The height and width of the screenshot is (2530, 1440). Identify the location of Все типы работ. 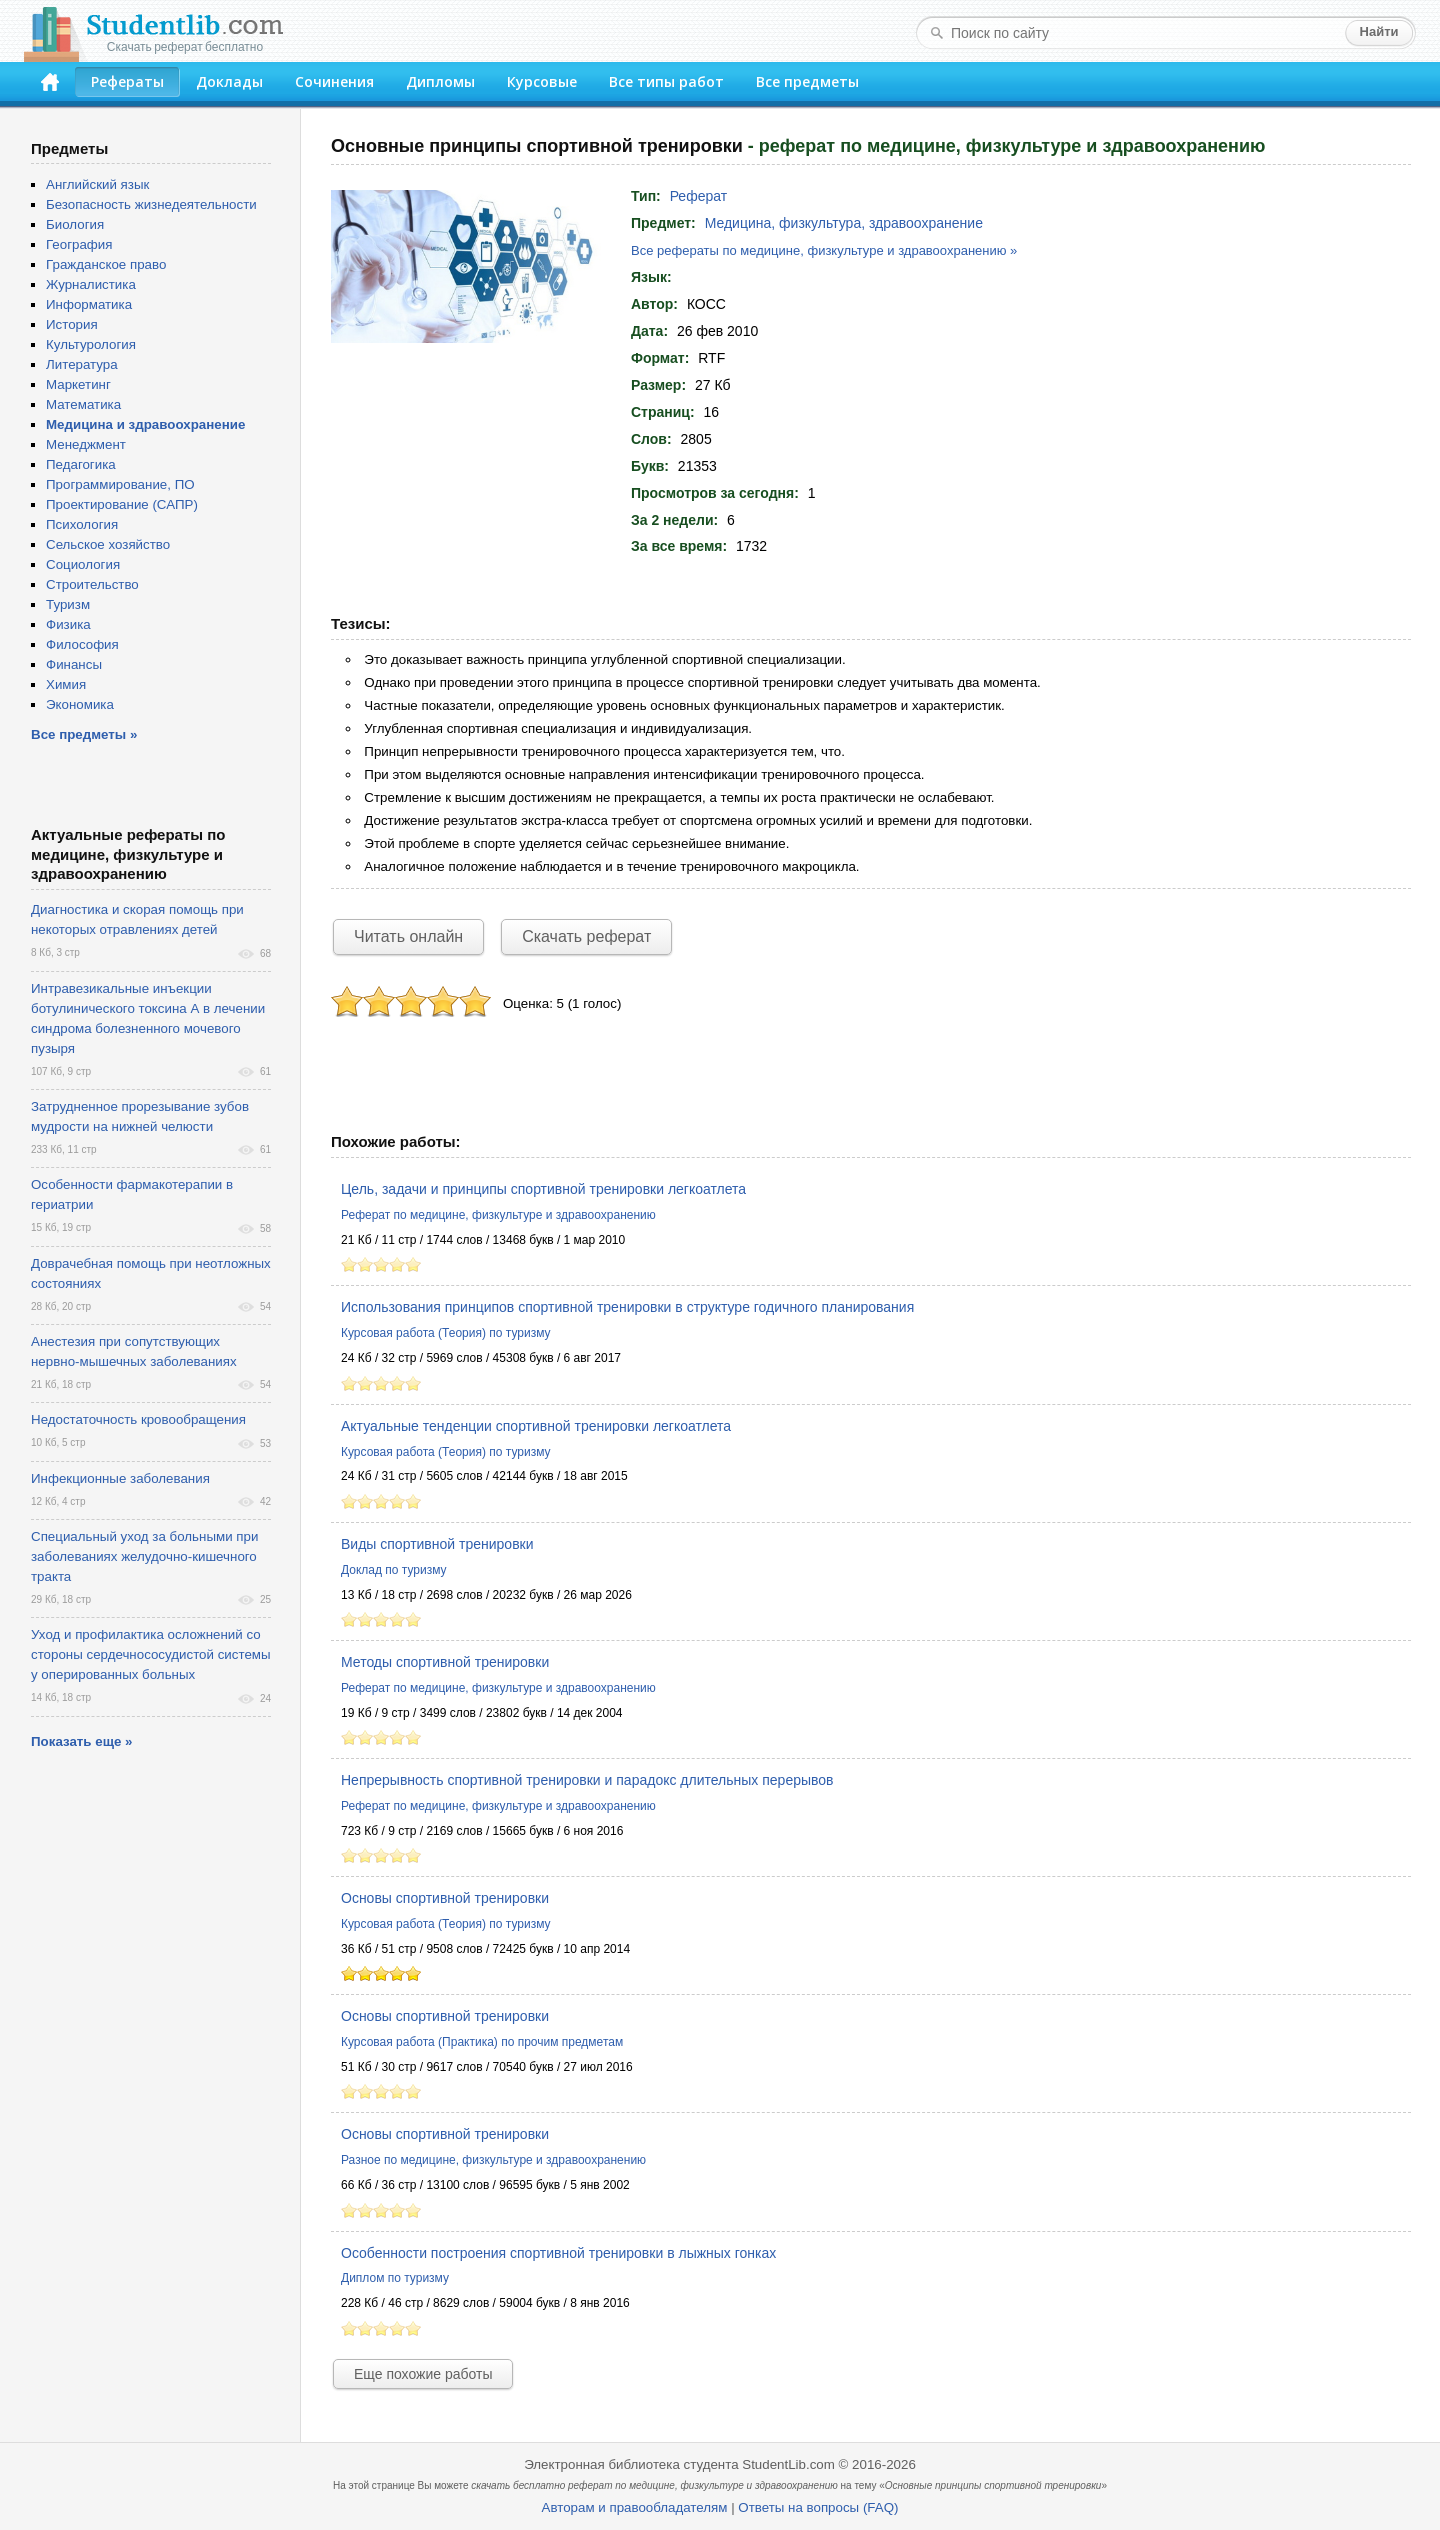
(666, 81).